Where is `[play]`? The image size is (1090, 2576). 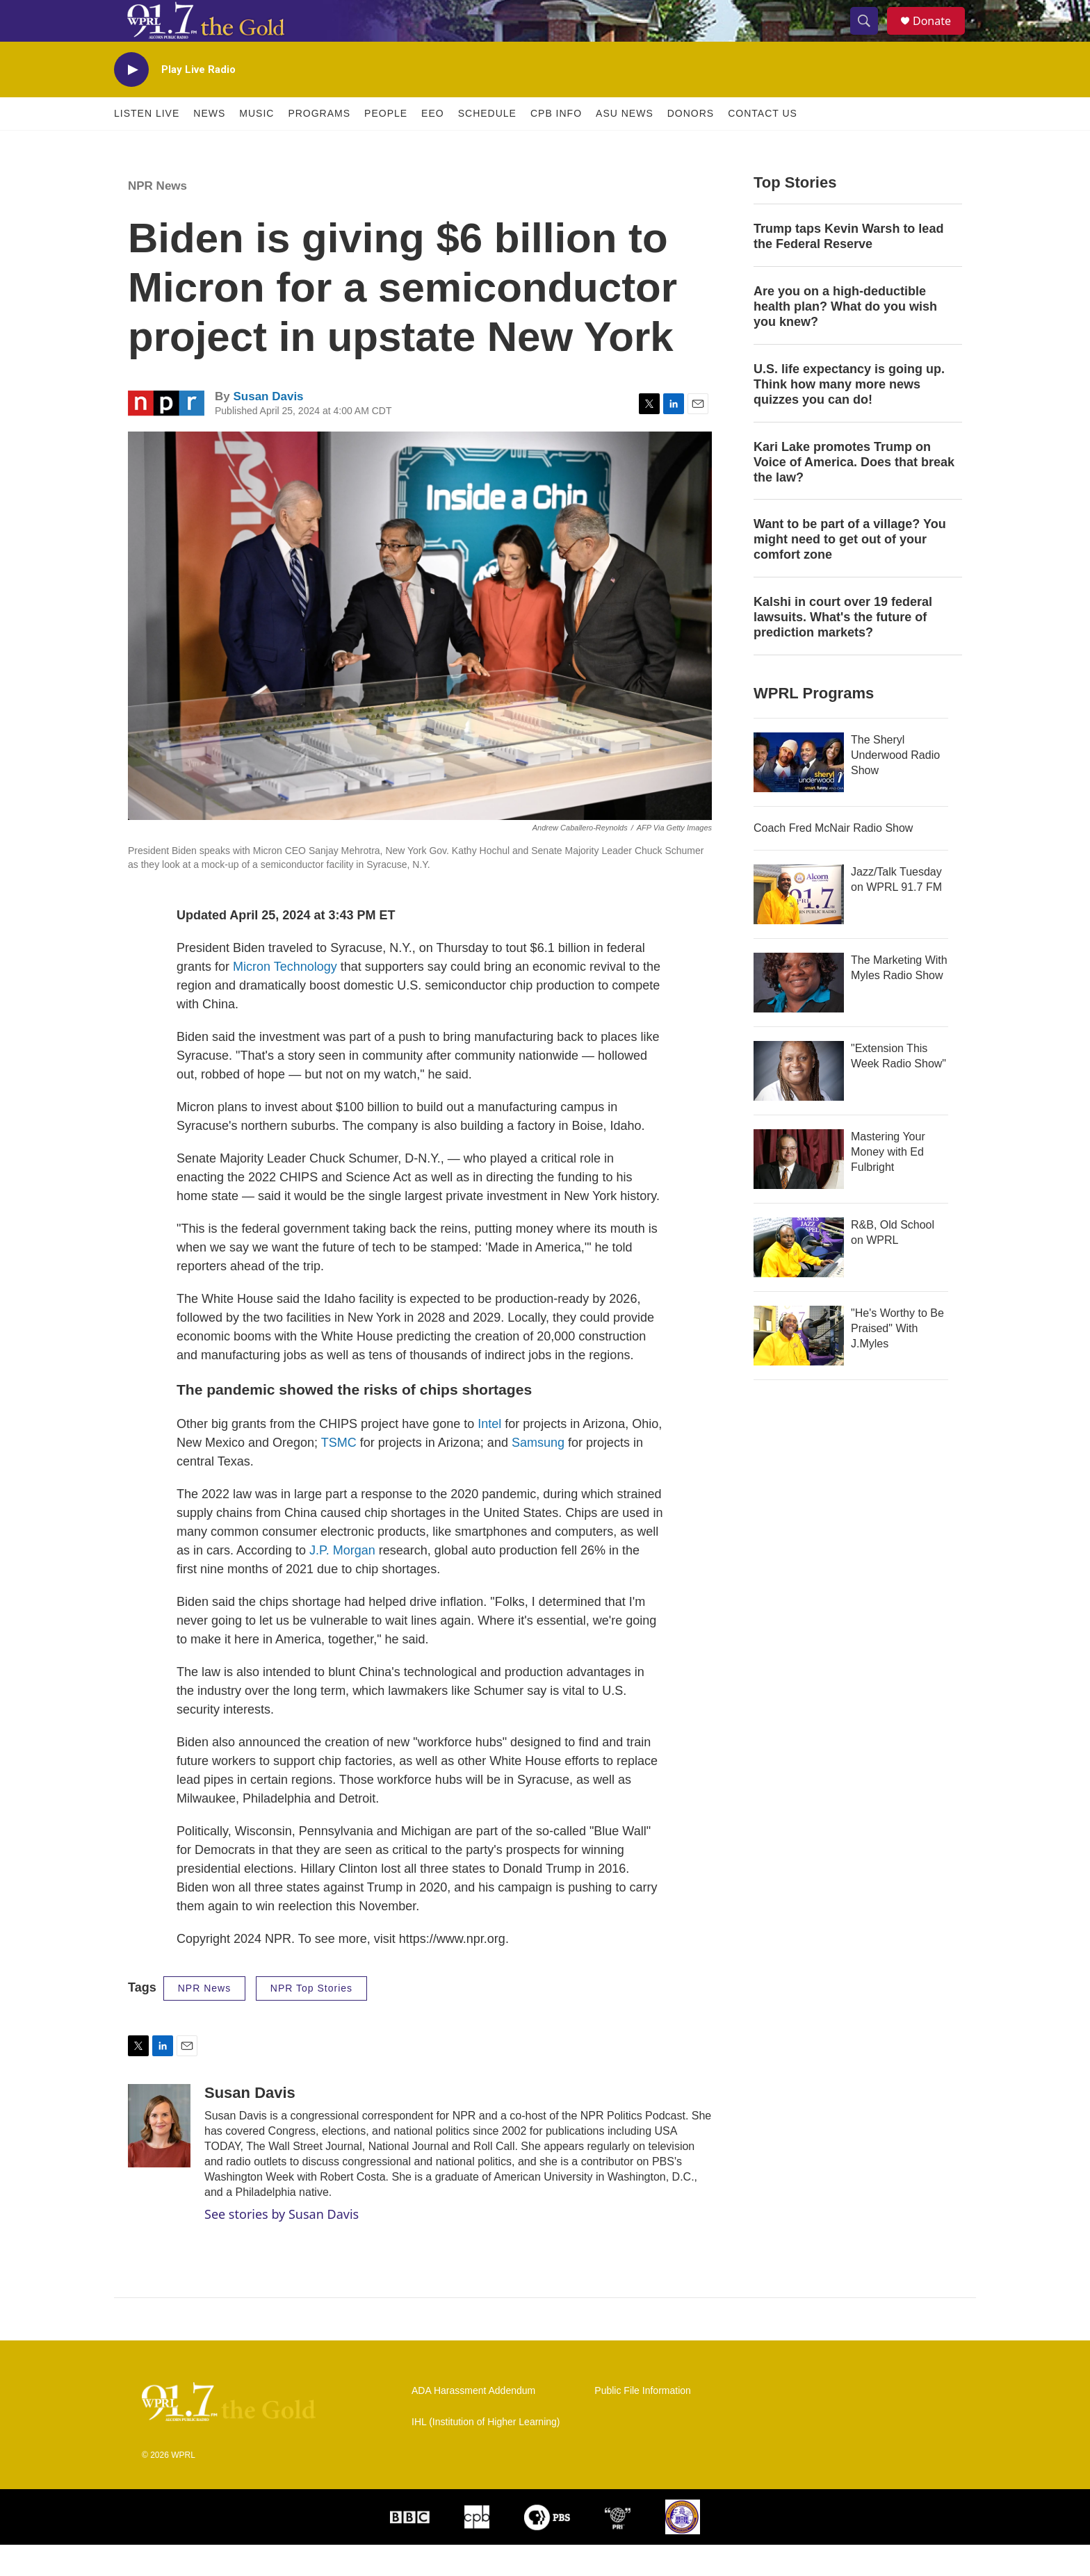 [play] is located at coordinates (131, 101).